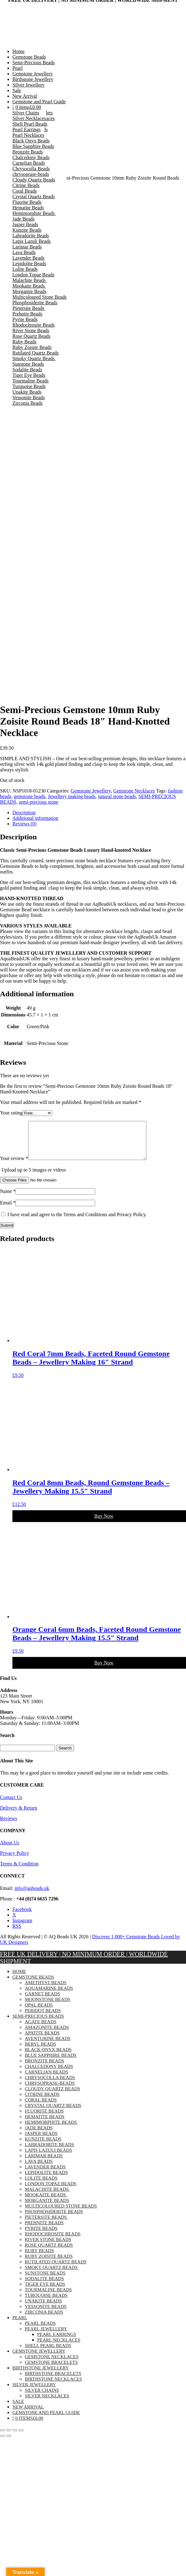  I want to click on Rutilated Quartz Beads, so click(35, 352).